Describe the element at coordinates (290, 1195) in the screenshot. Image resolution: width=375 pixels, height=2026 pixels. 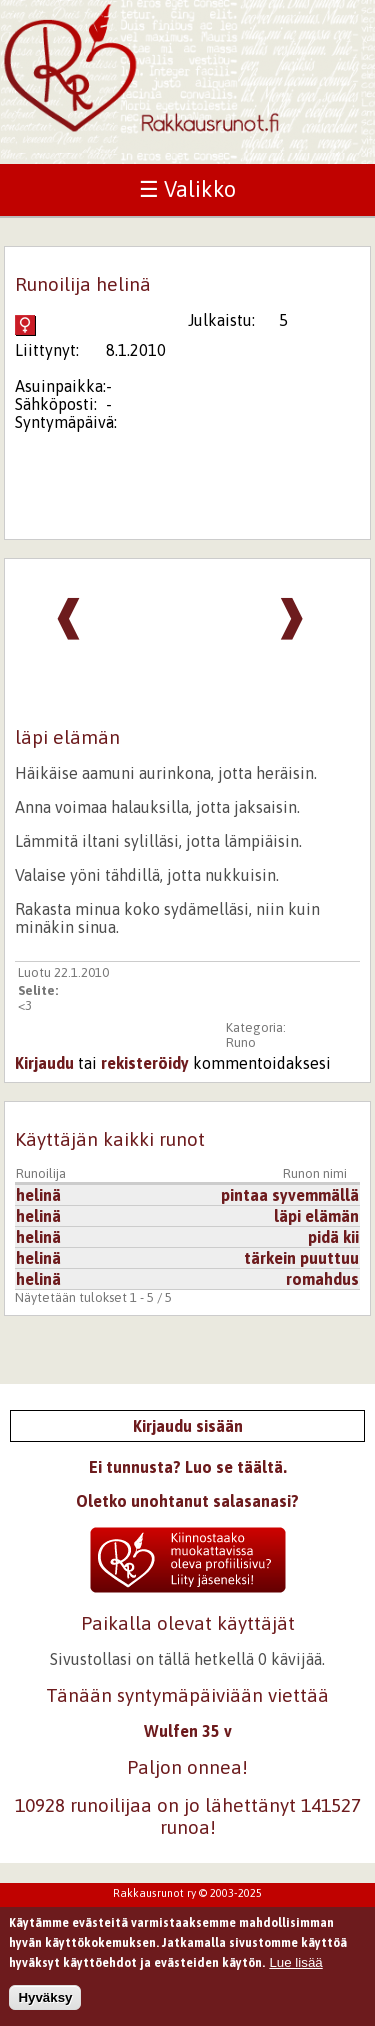
I see `pintaa syvemmällä` at that location.